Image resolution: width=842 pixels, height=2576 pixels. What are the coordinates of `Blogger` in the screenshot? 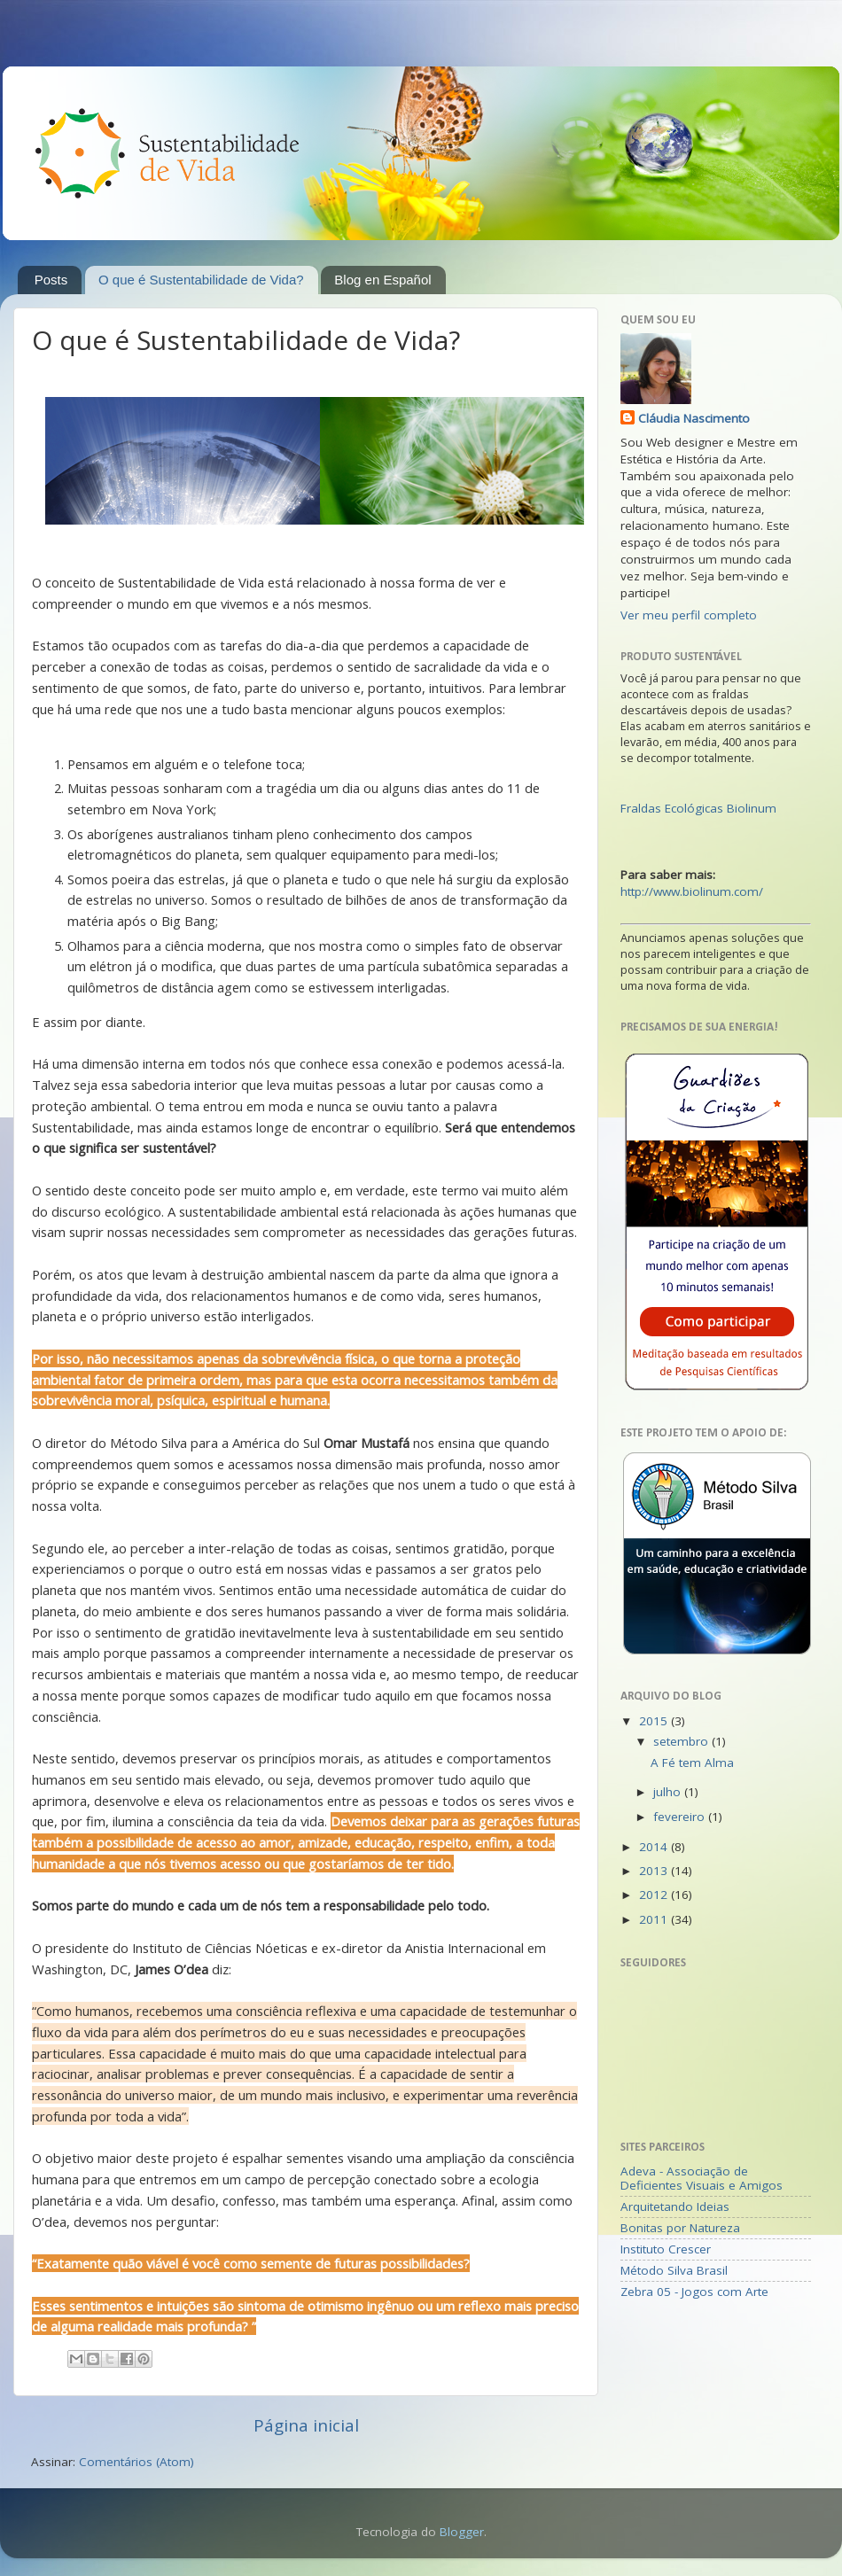 It's located at (462, 2532).